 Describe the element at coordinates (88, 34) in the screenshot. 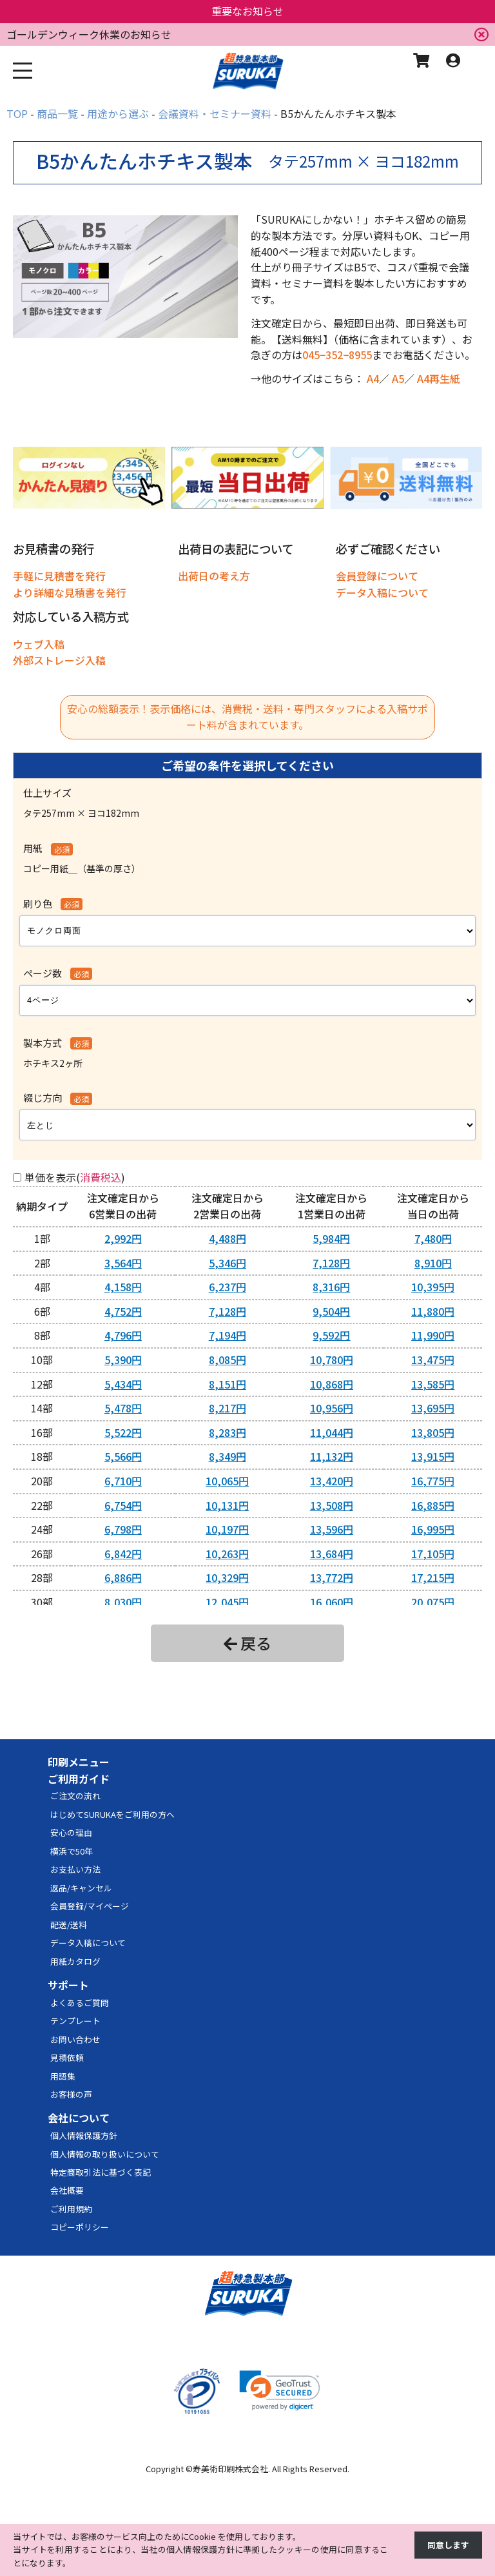

I see `ゴールデンウィーク休業のお知らせ` at that location.